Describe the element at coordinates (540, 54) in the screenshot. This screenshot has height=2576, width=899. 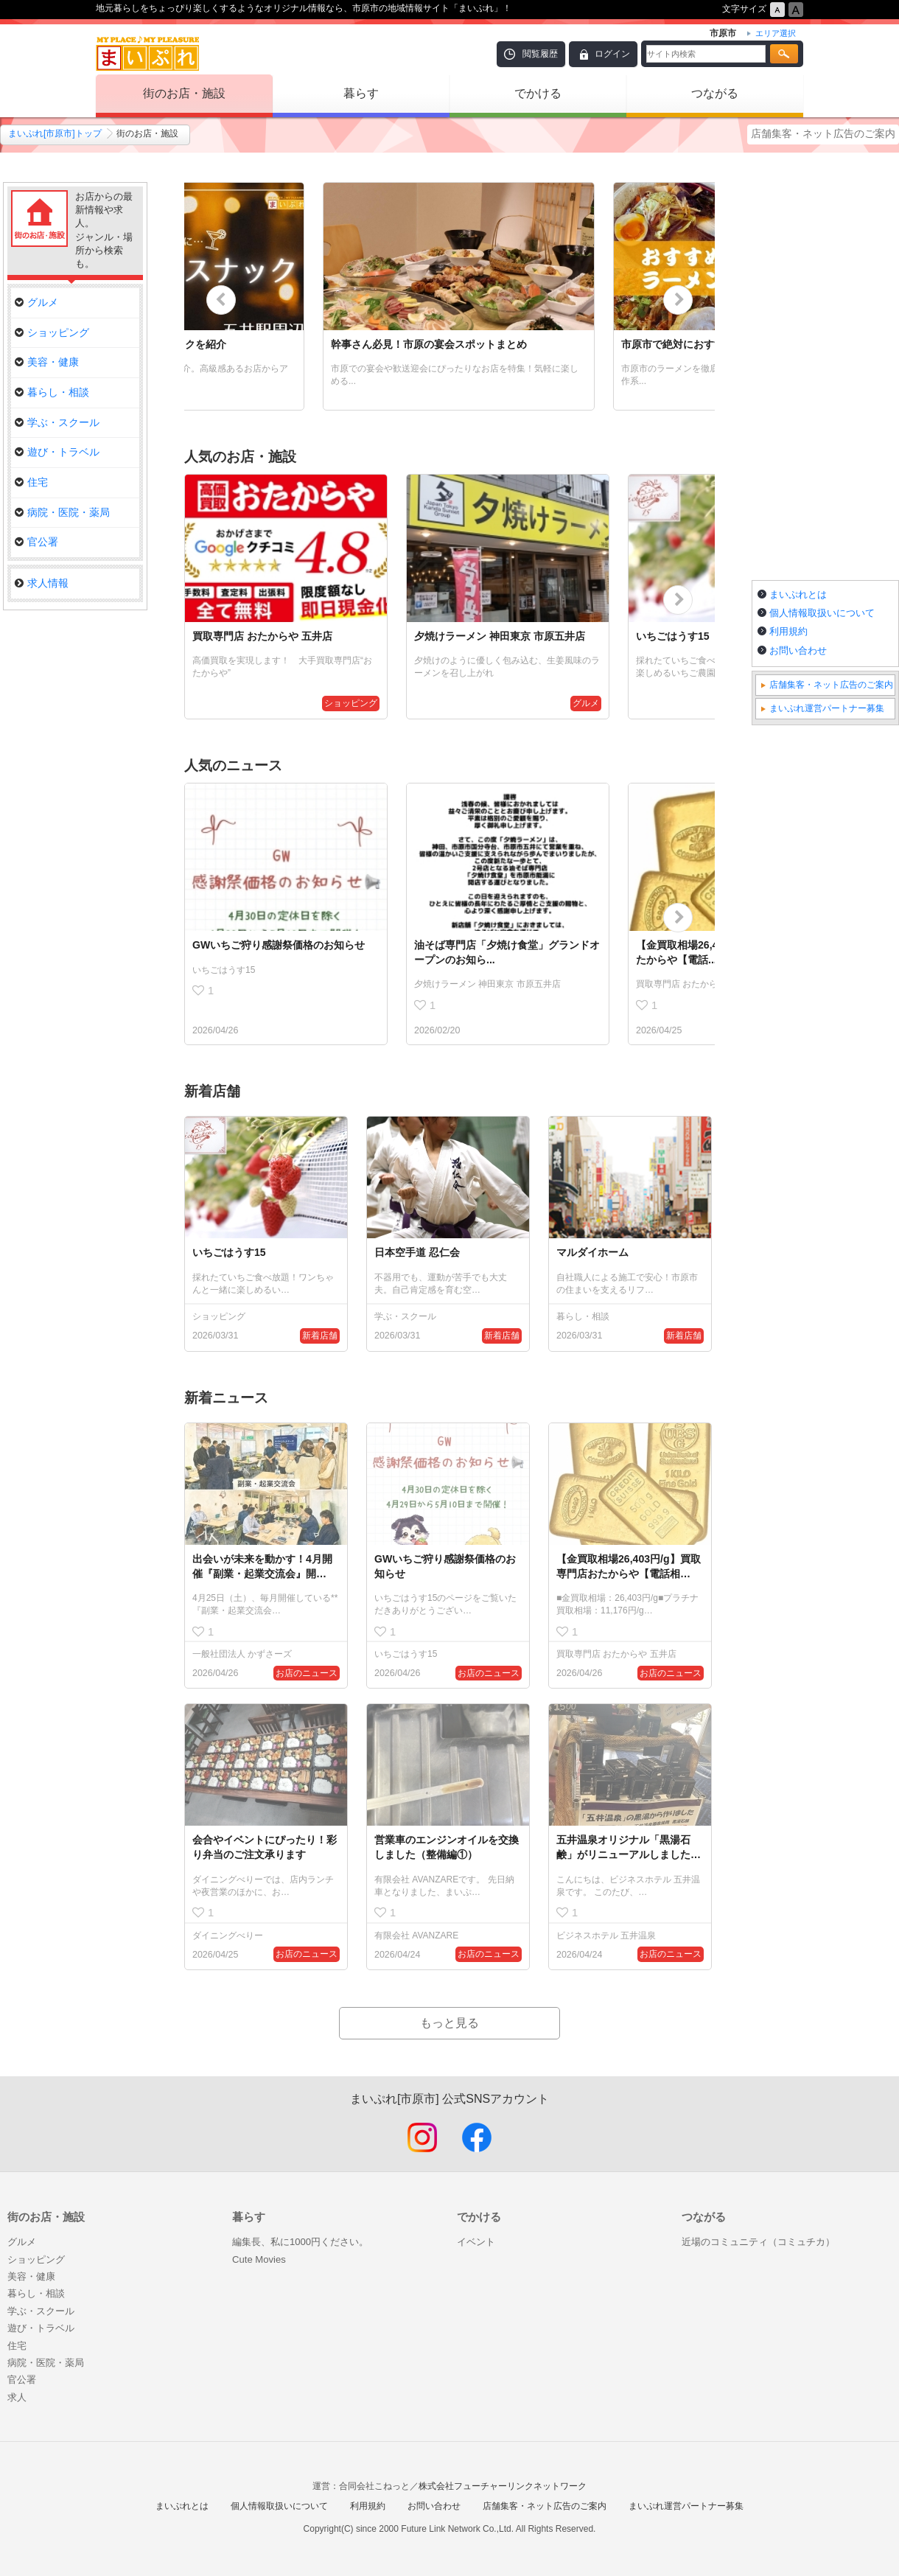
I see `閲覧履歴` at that location.